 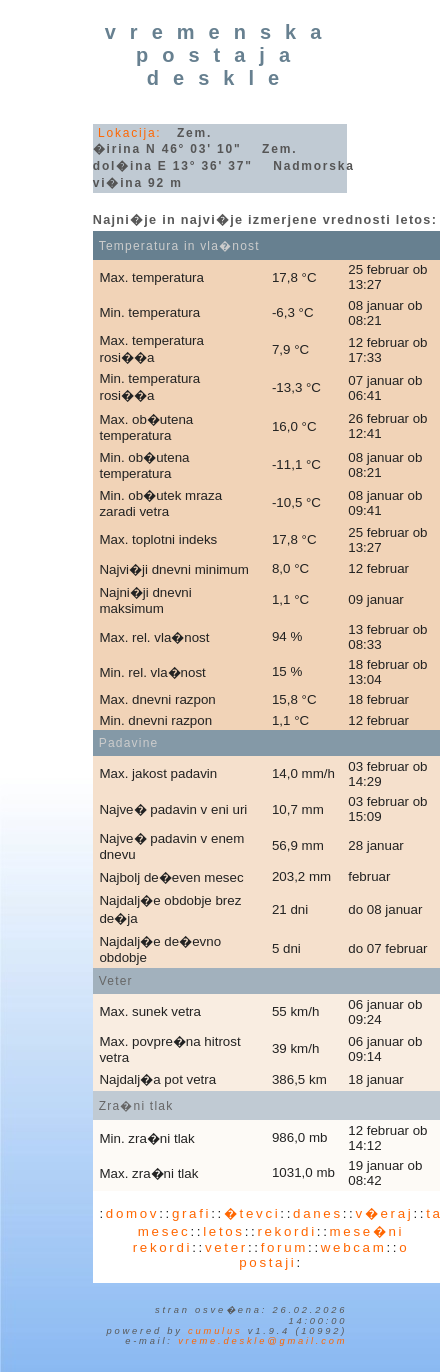 I want to click on veter, so click(x=226, y=1247).